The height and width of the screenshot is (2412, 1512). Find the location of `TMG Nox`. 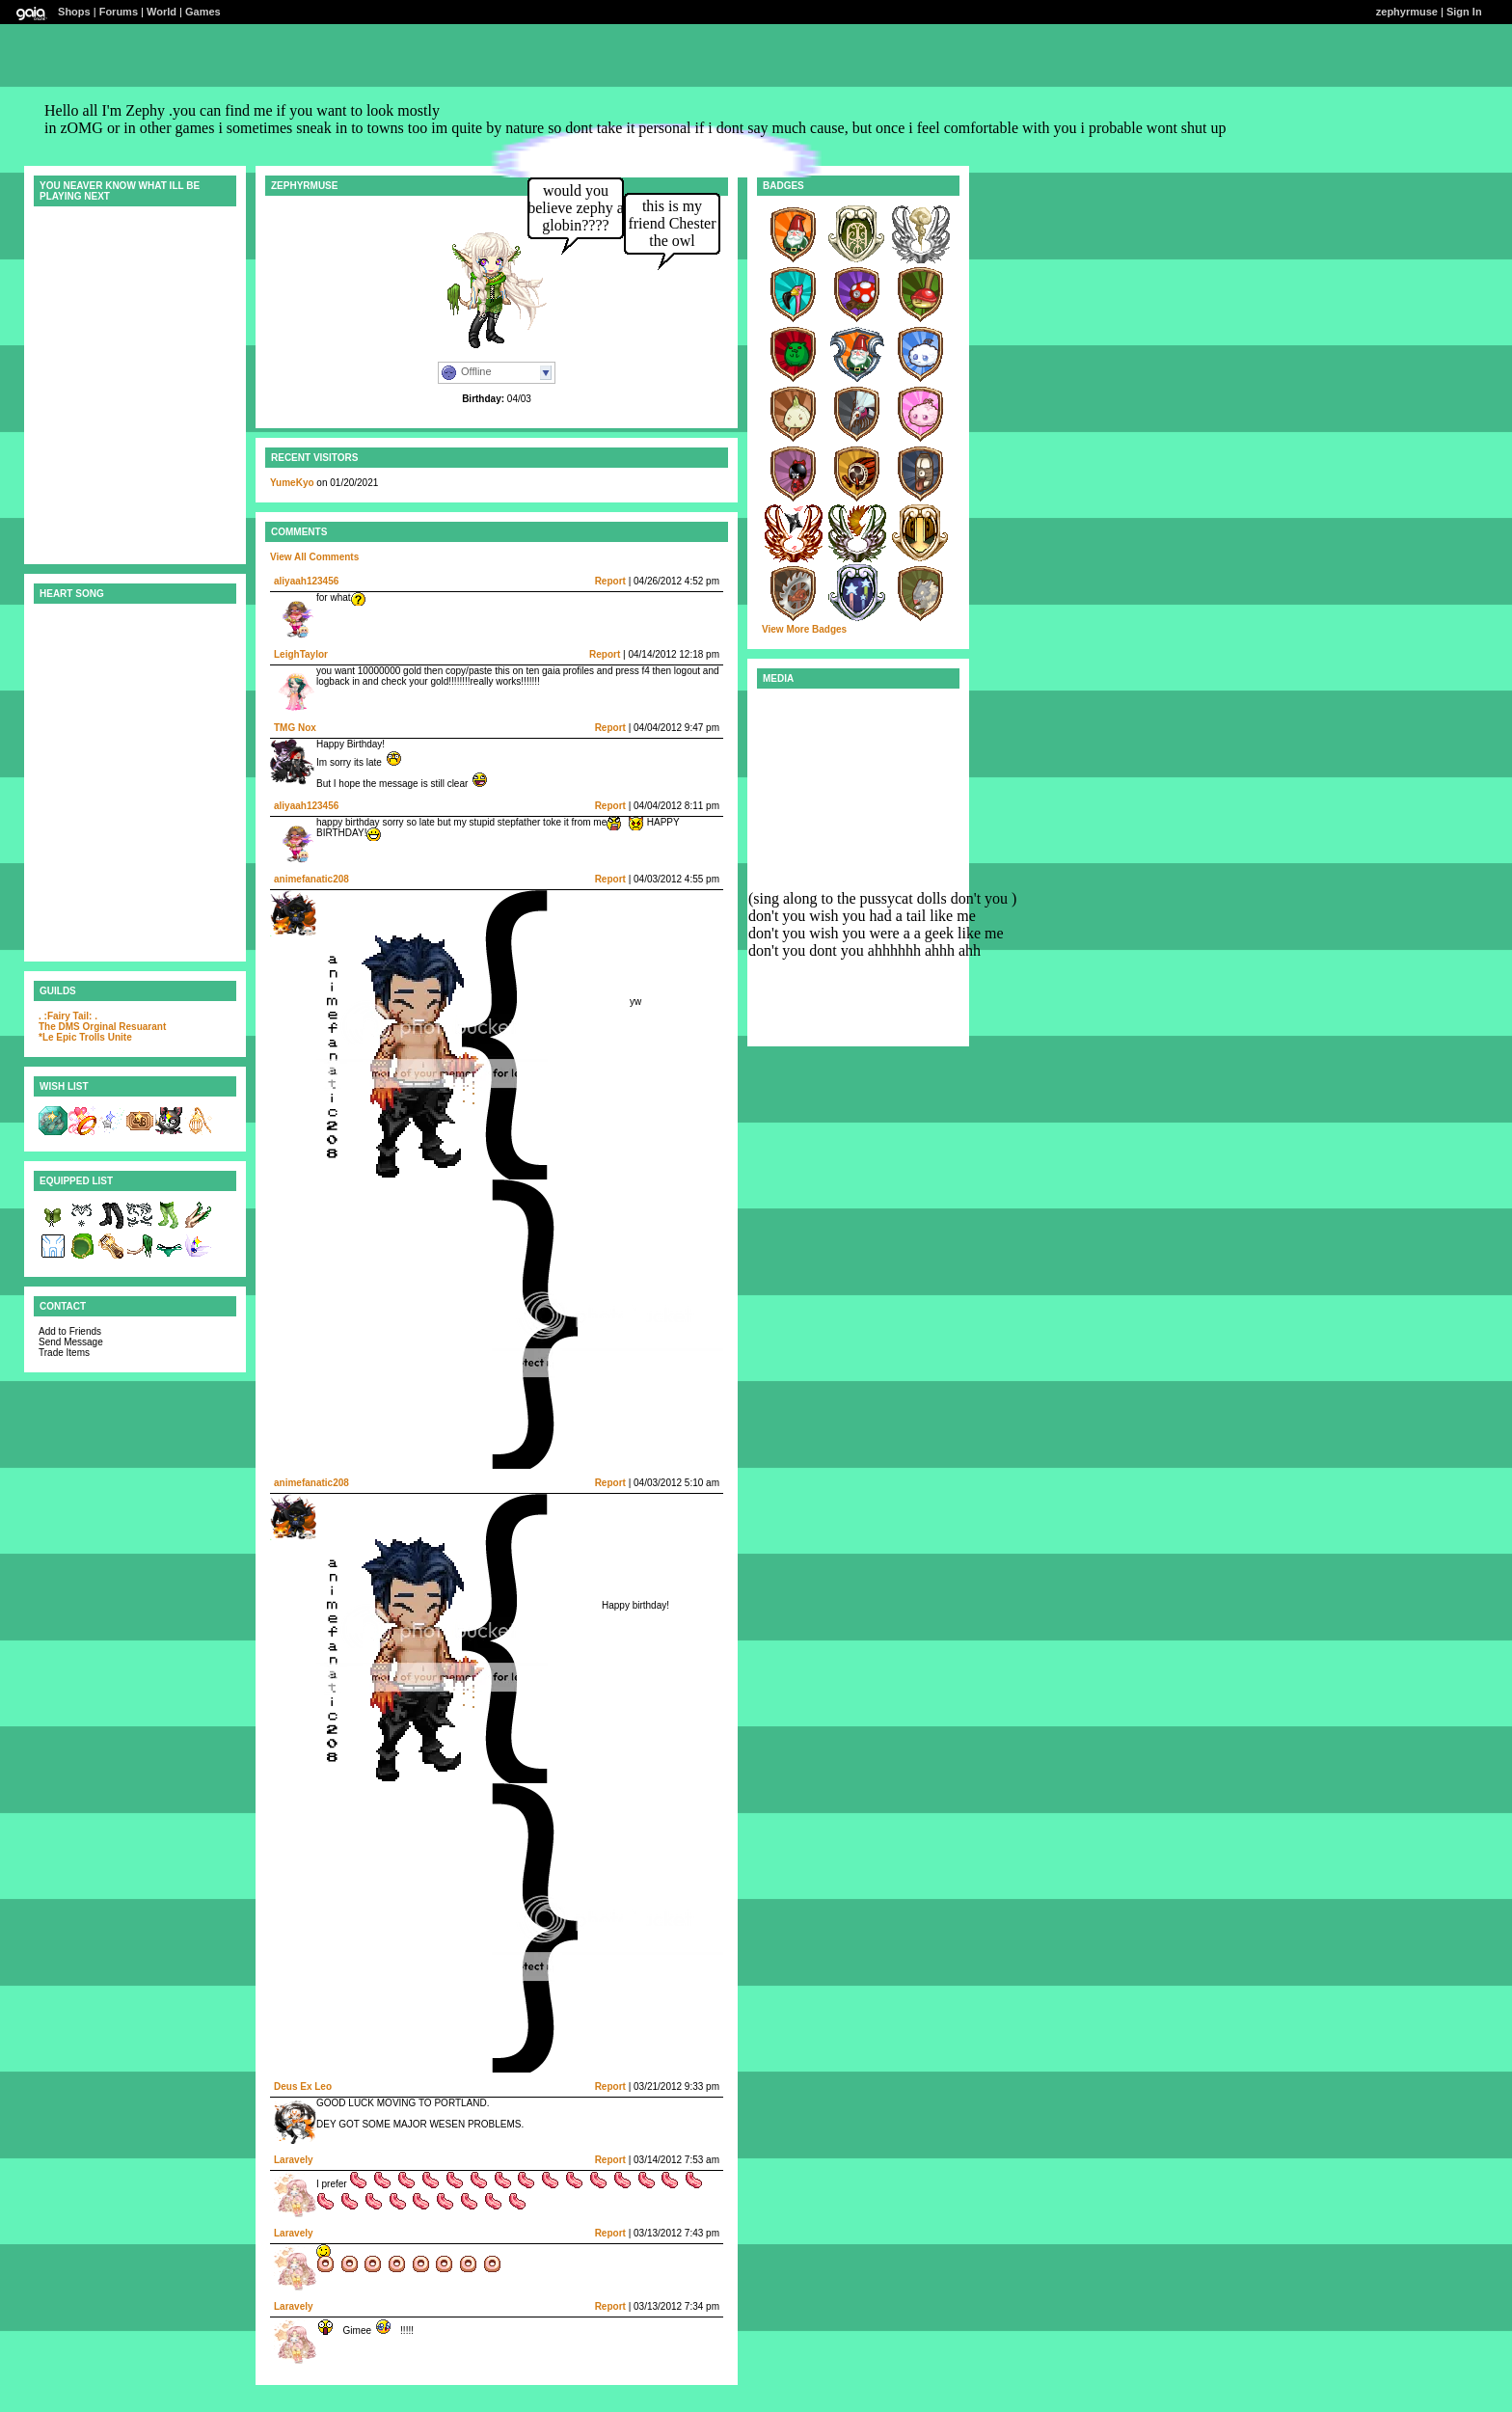

TMG Nox is located at coordinates (295, 727).